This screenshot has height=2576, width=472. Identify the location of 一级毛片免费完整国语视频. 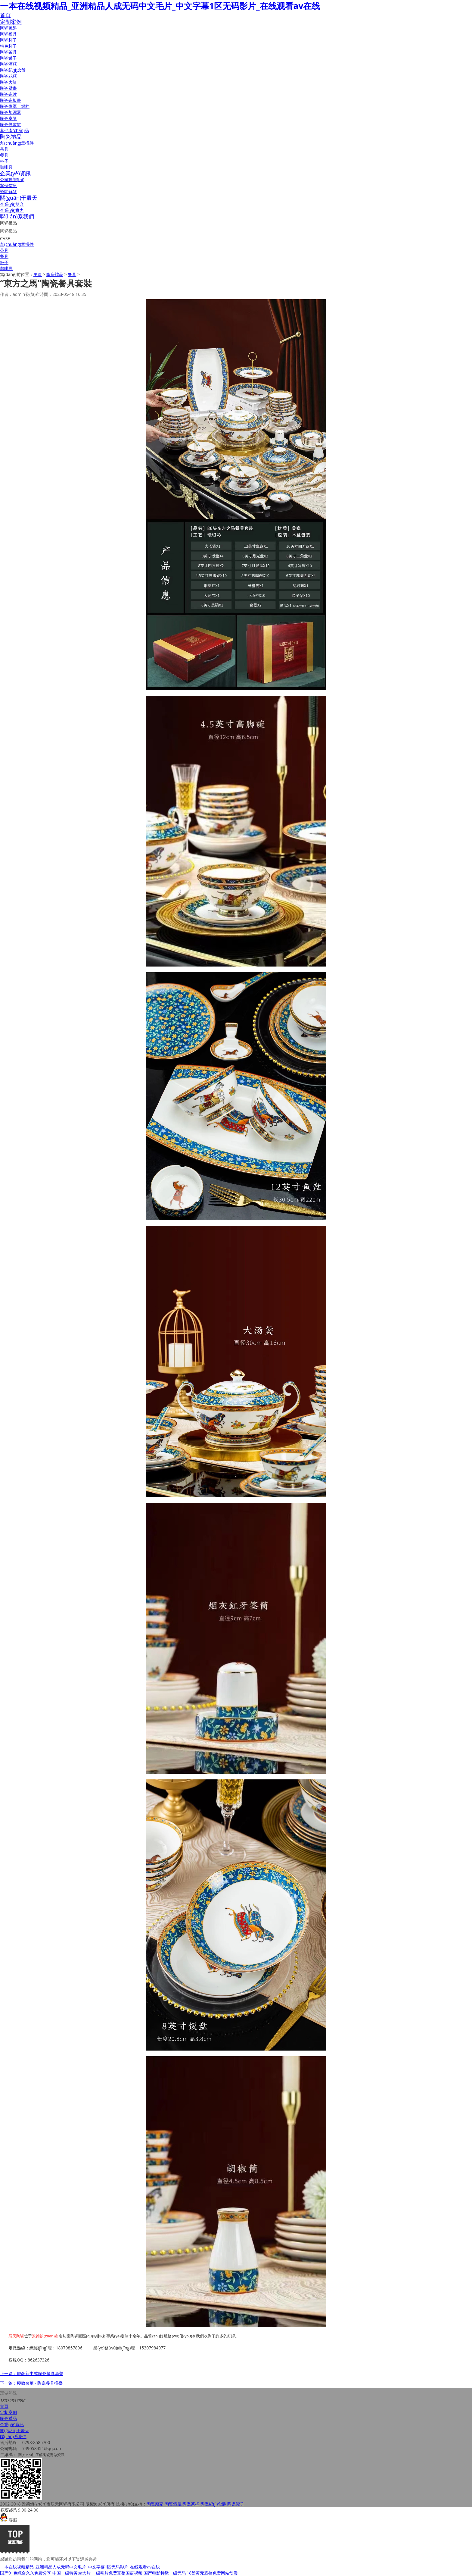
(117, 2573).